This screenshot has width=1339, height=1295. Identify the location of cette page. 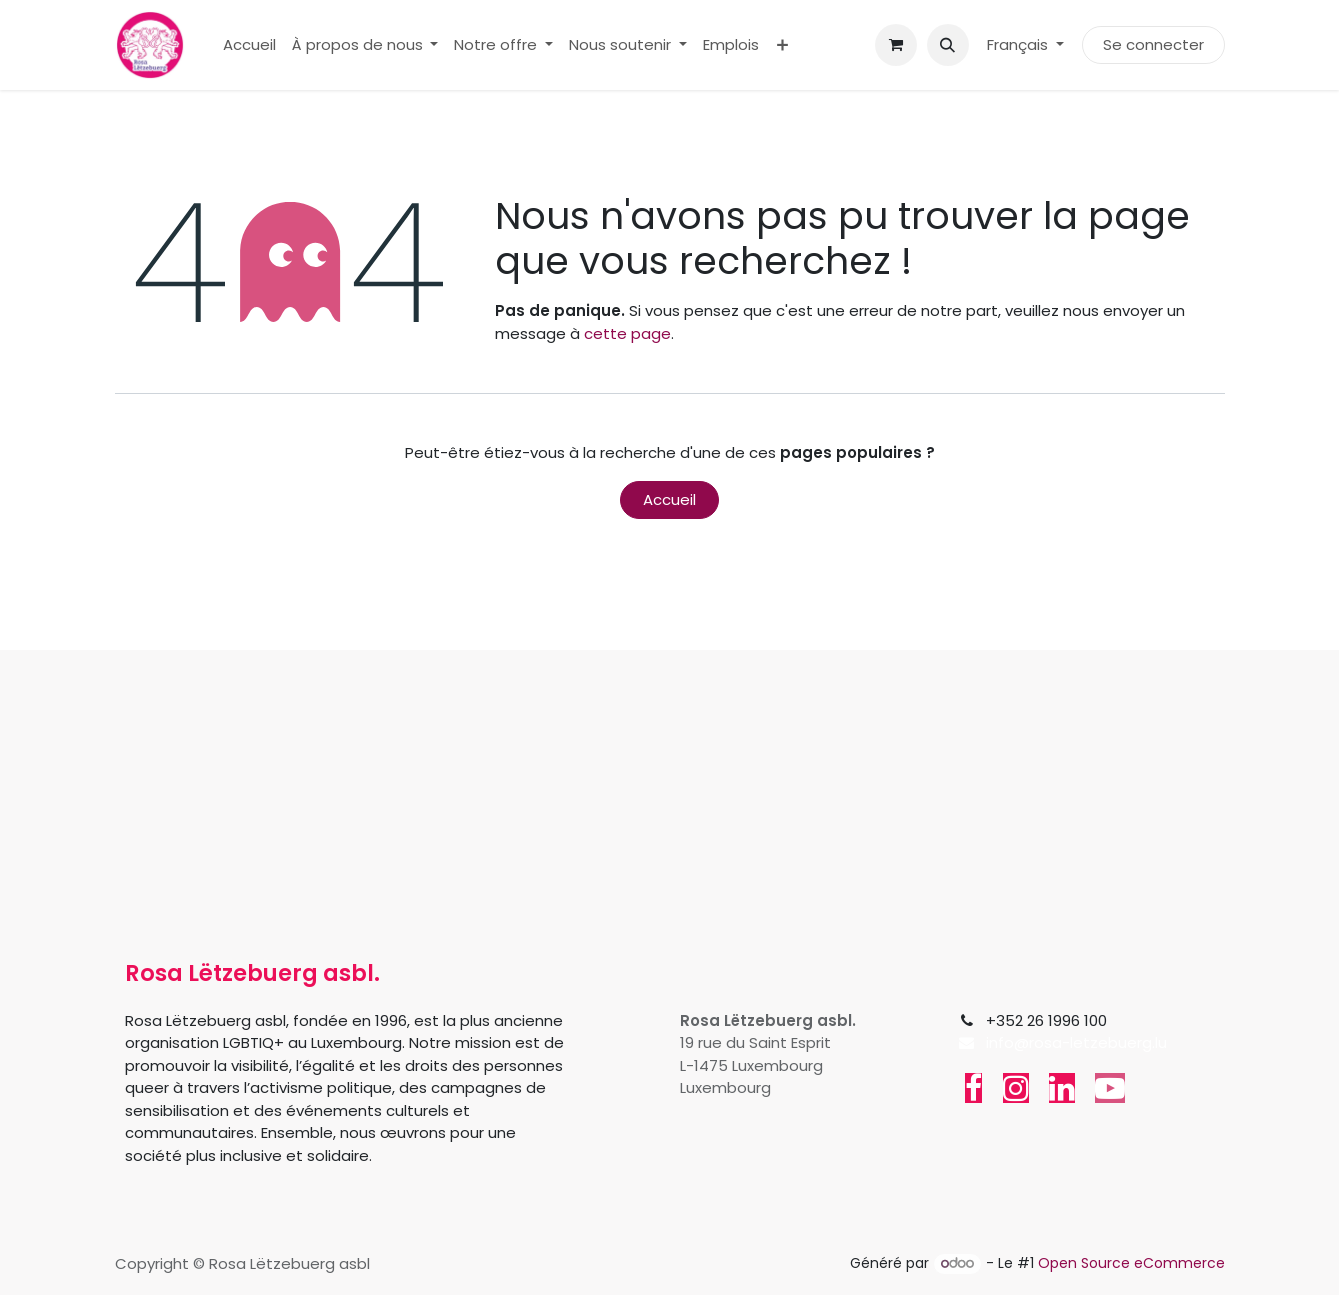
(627, 333).